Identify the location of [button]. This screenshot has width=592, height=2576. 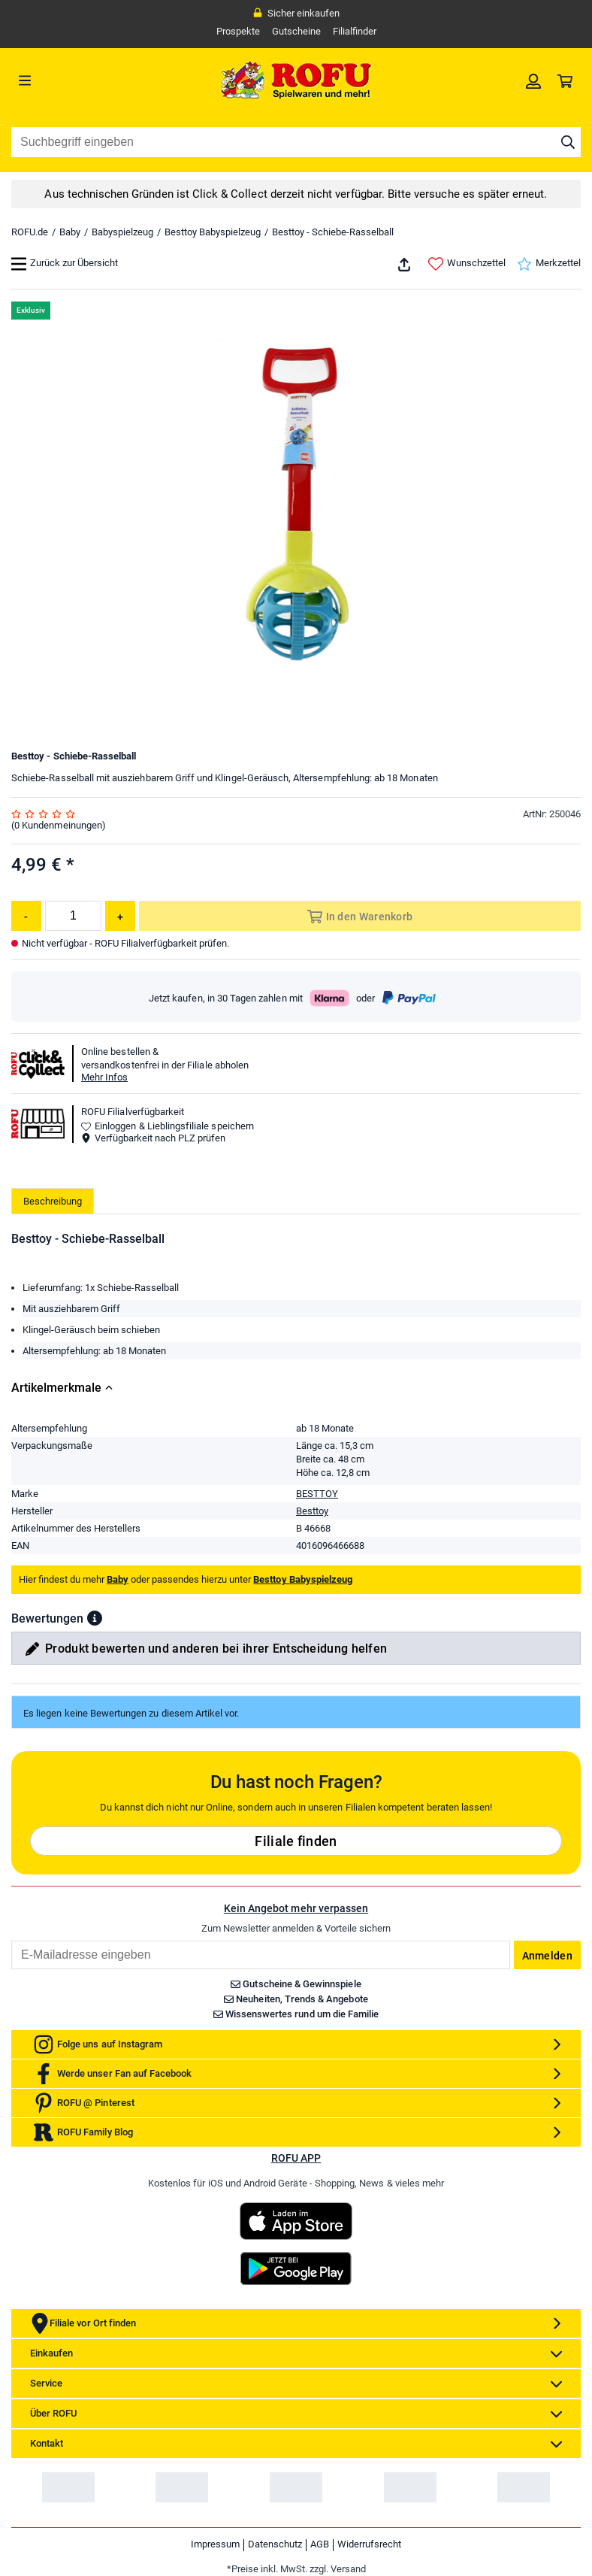
(94, 1618).